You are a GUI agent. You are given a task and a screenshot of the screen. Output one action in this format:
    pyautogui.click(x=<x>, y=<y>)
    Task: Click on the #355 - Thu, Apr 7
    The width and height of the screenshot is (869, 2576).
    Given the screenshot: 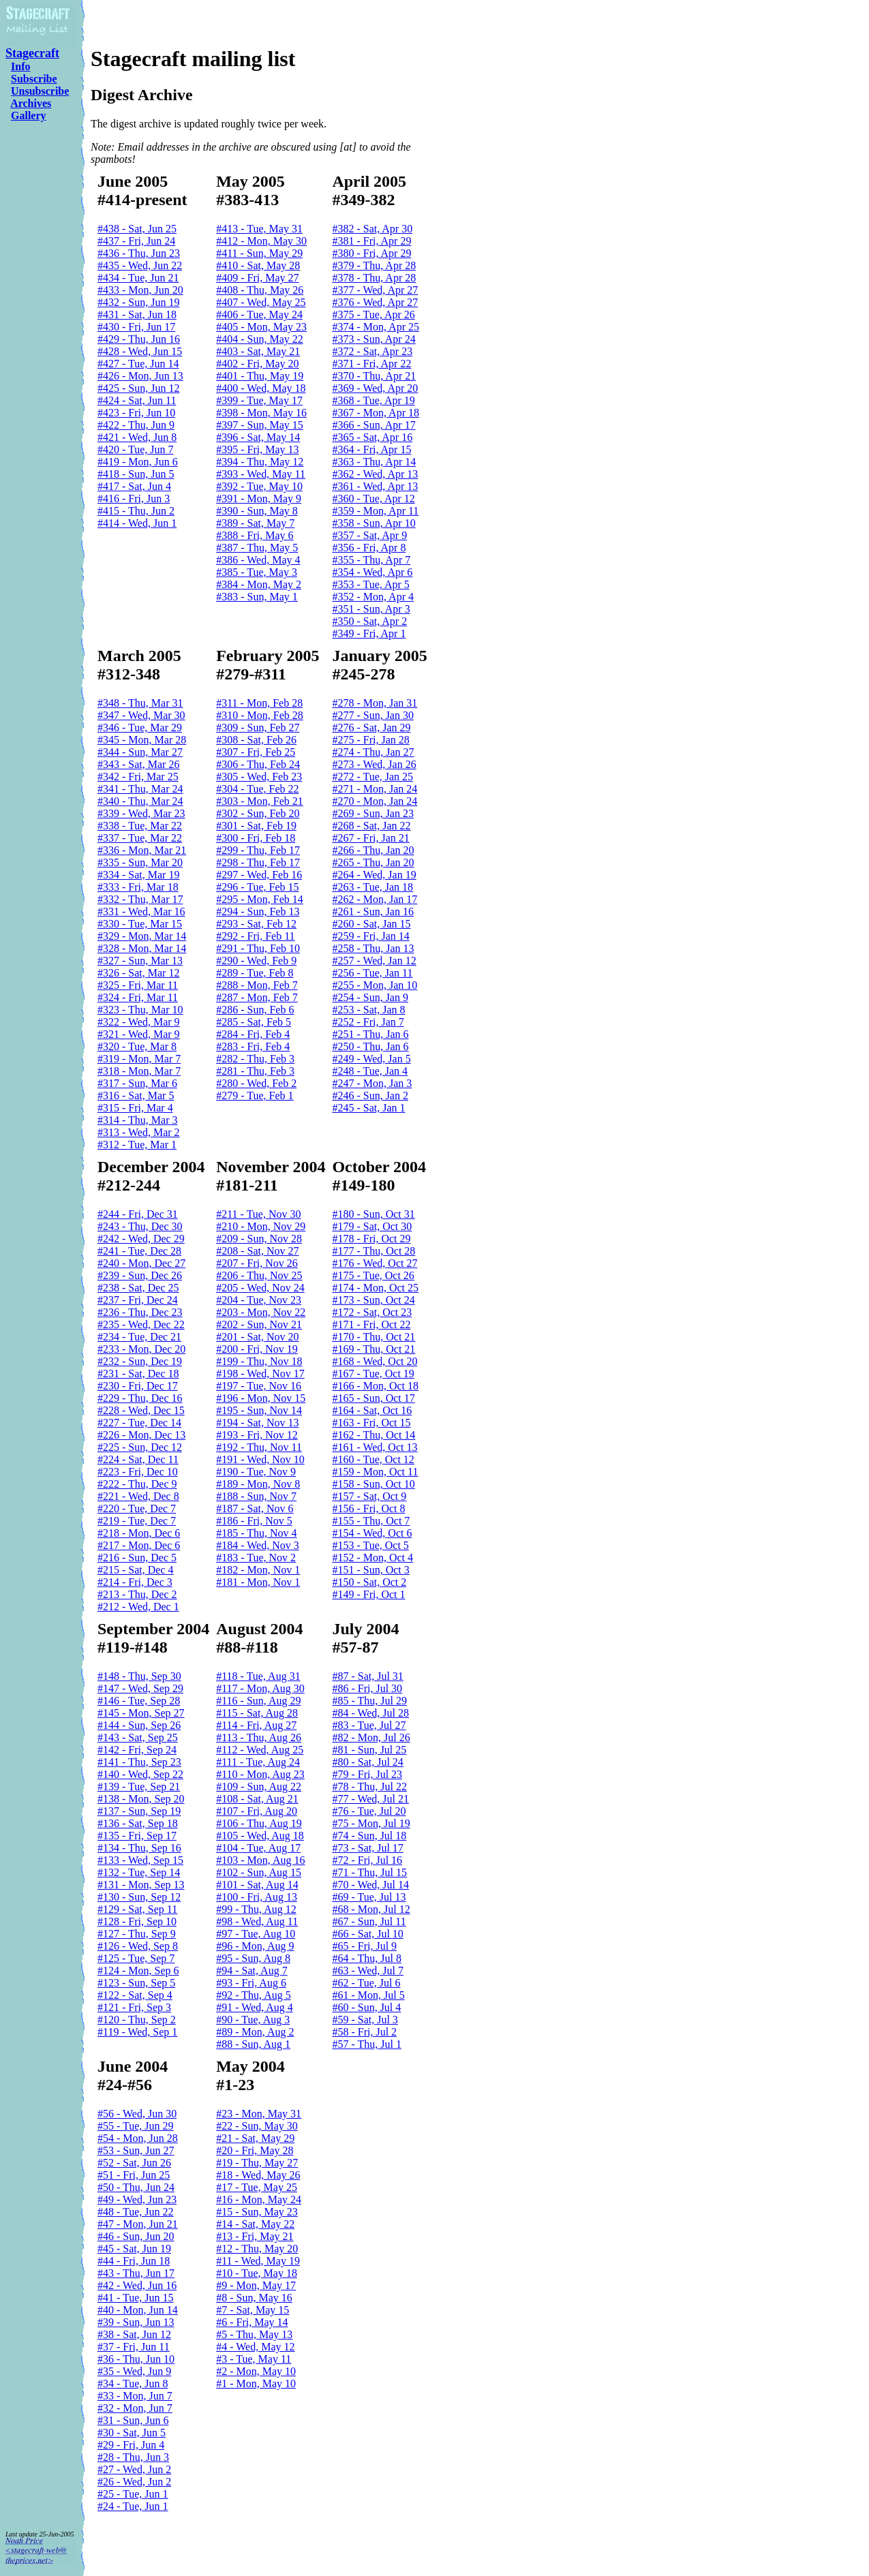 What is the action you would take?
    pyautogui.click(x=371, y=560)
    